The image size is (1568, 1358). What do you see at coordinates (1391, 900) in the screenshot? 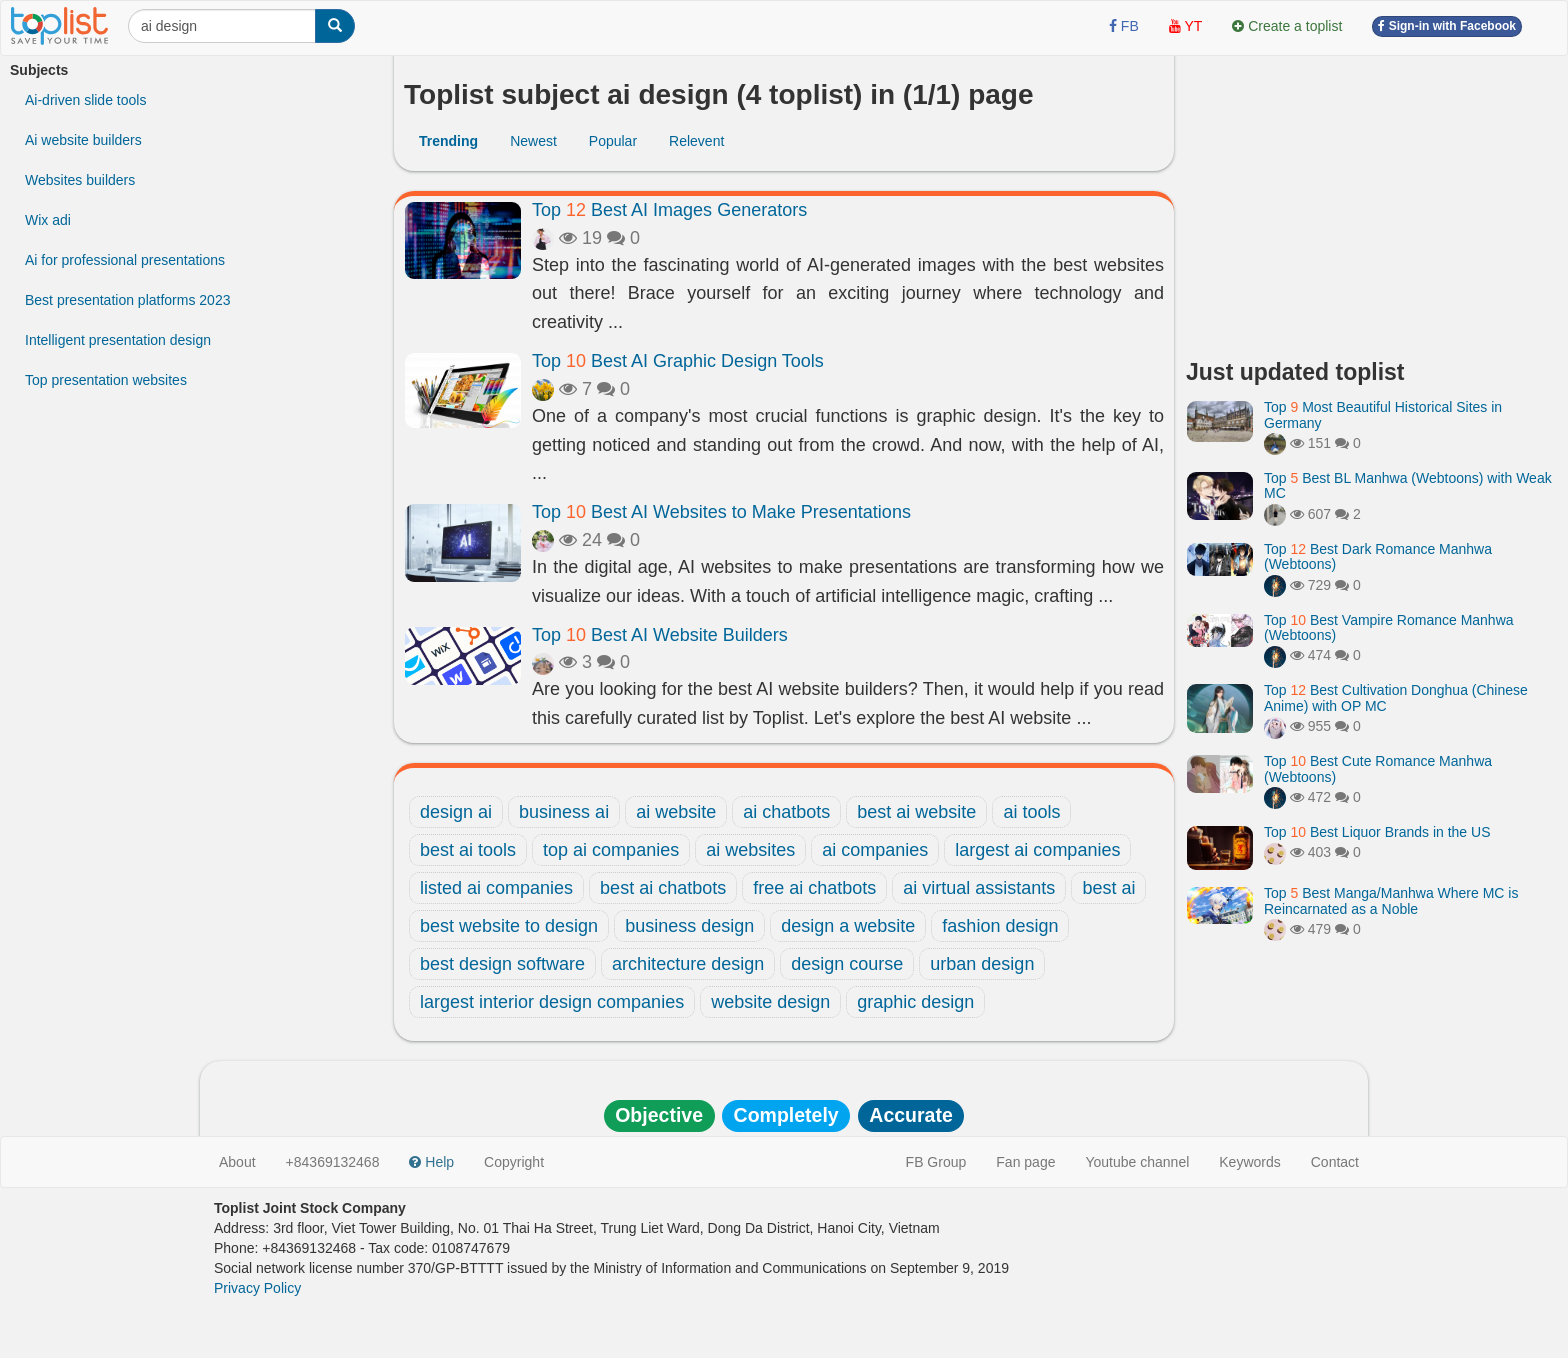
I see `Top Best Manga/Manhwa Where MC is Reincarnated as a Noble` at bounding box center [1391, 900].